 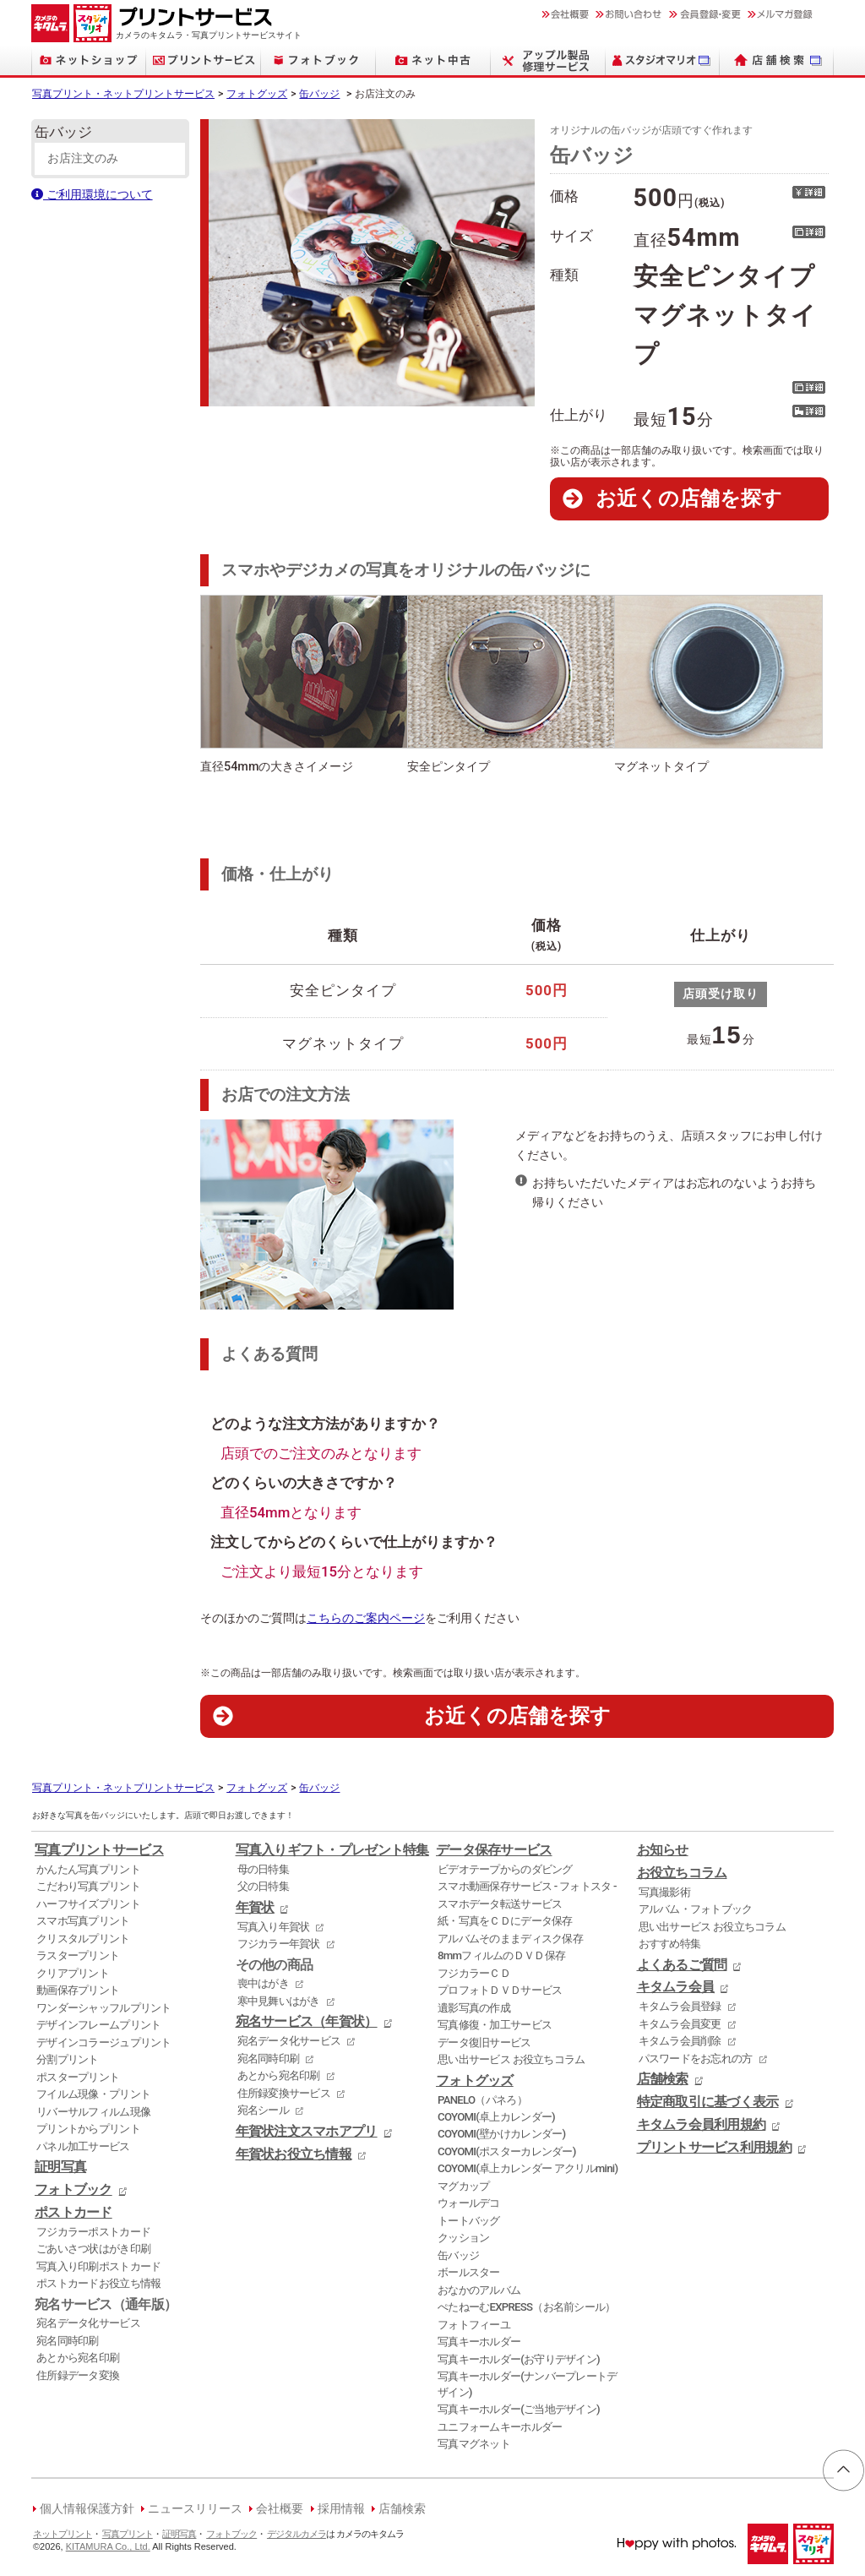 I want to click on 宛名シール, so click(x=263, y=2110).